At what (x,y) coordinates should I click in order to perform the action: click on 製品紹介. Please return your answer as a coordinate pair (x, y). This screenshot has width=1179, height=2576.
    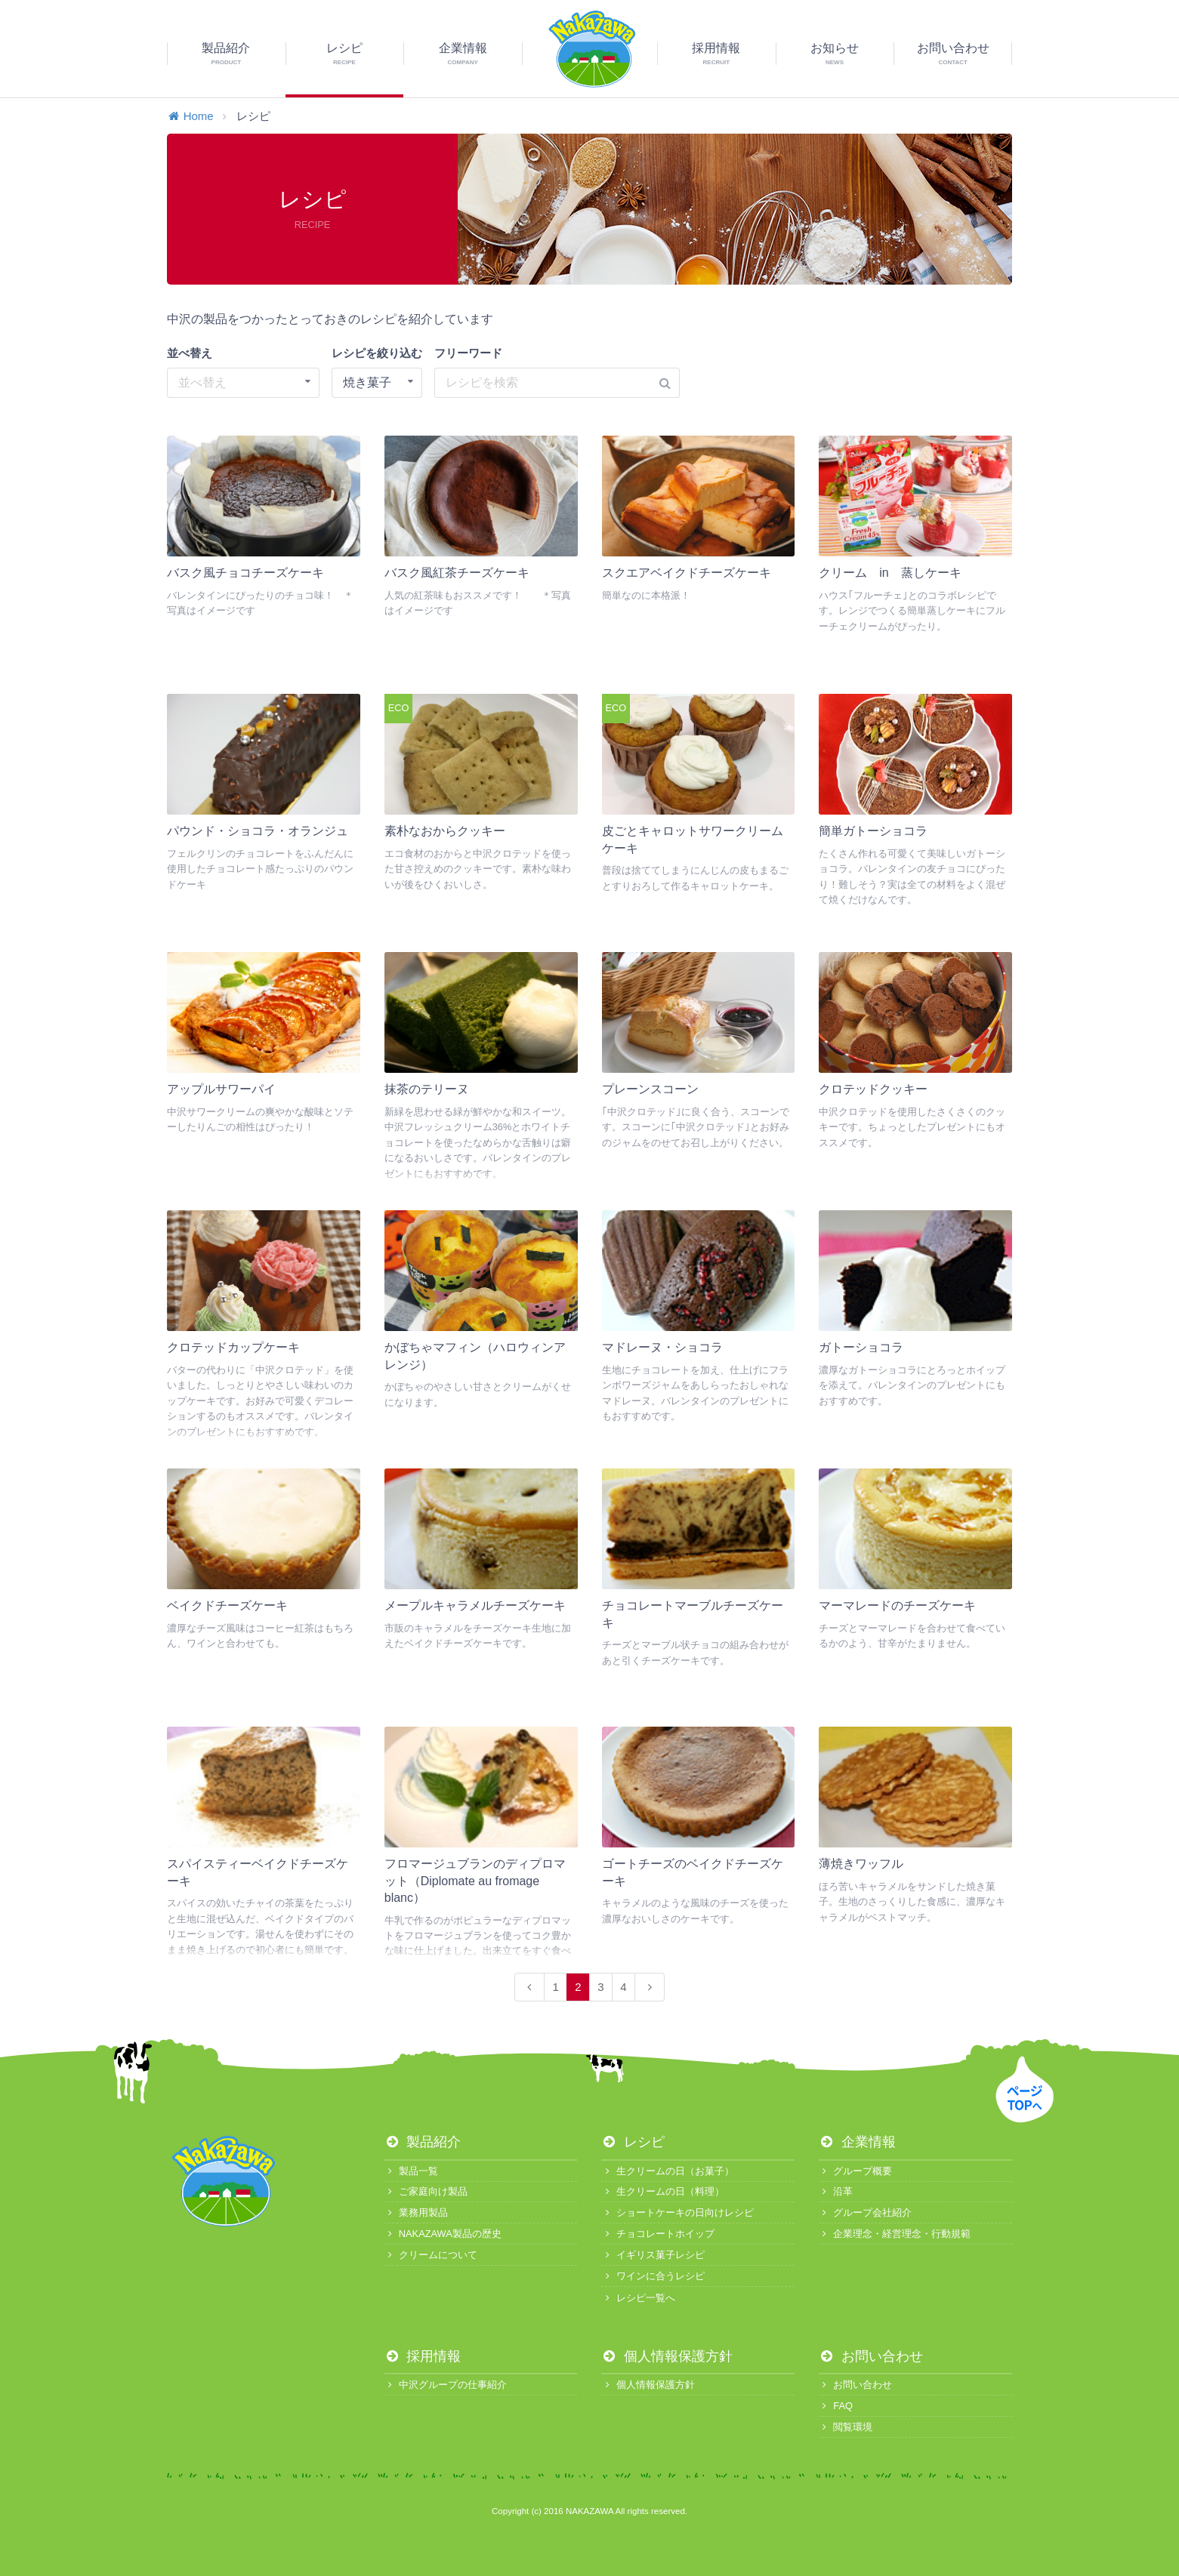
    Looking at the image, I should click on (422, 2141).